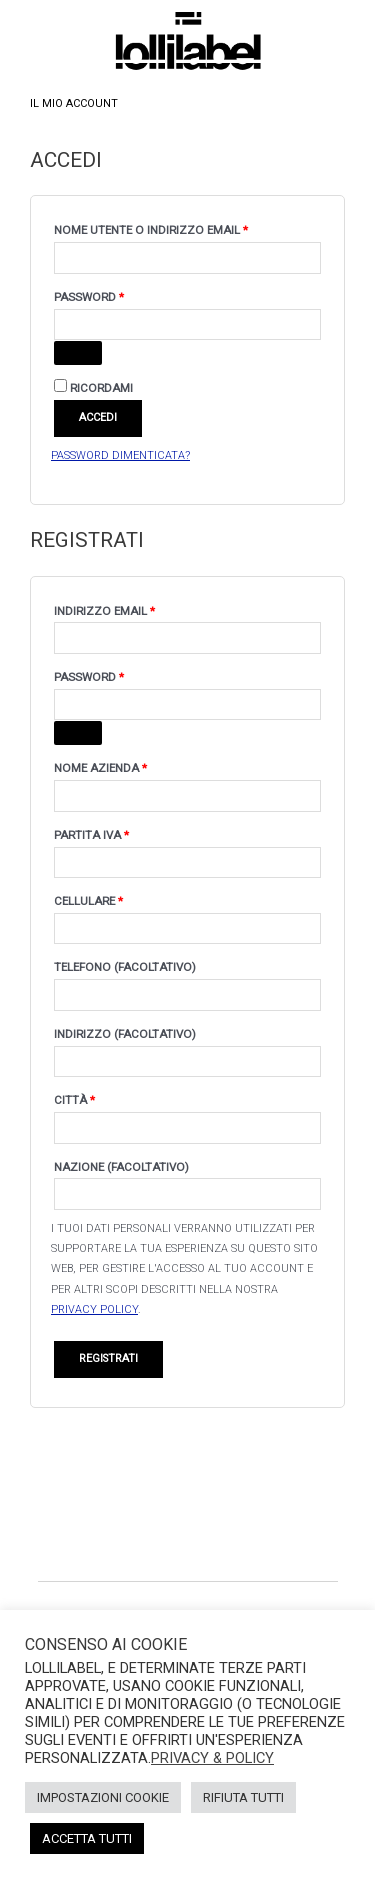 The width and height of the screenshot is (375, 1884). What do you see at coordinates (87, 1838) in the screenshot?
I see `Accetta Tutti [button]` at bounding box center [87, 1838].